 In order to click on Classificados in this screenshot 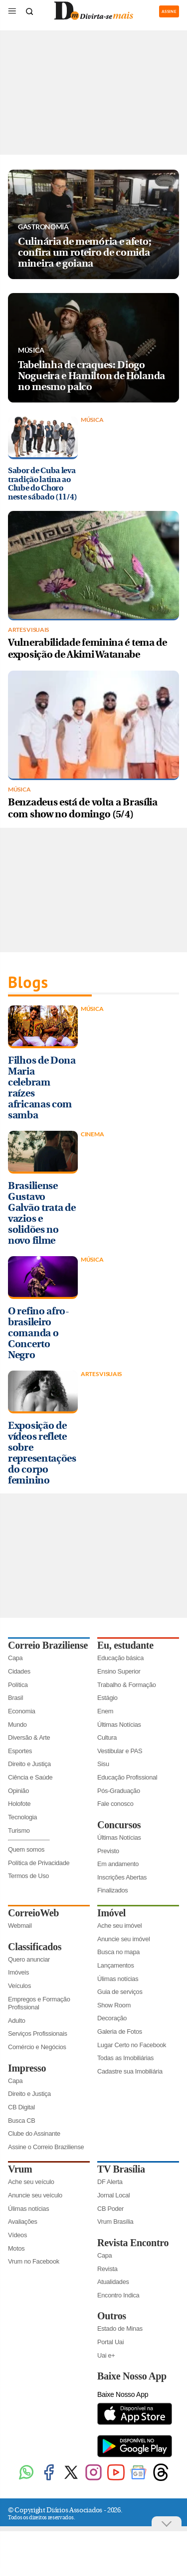, I will do `click(34, 1946)`.